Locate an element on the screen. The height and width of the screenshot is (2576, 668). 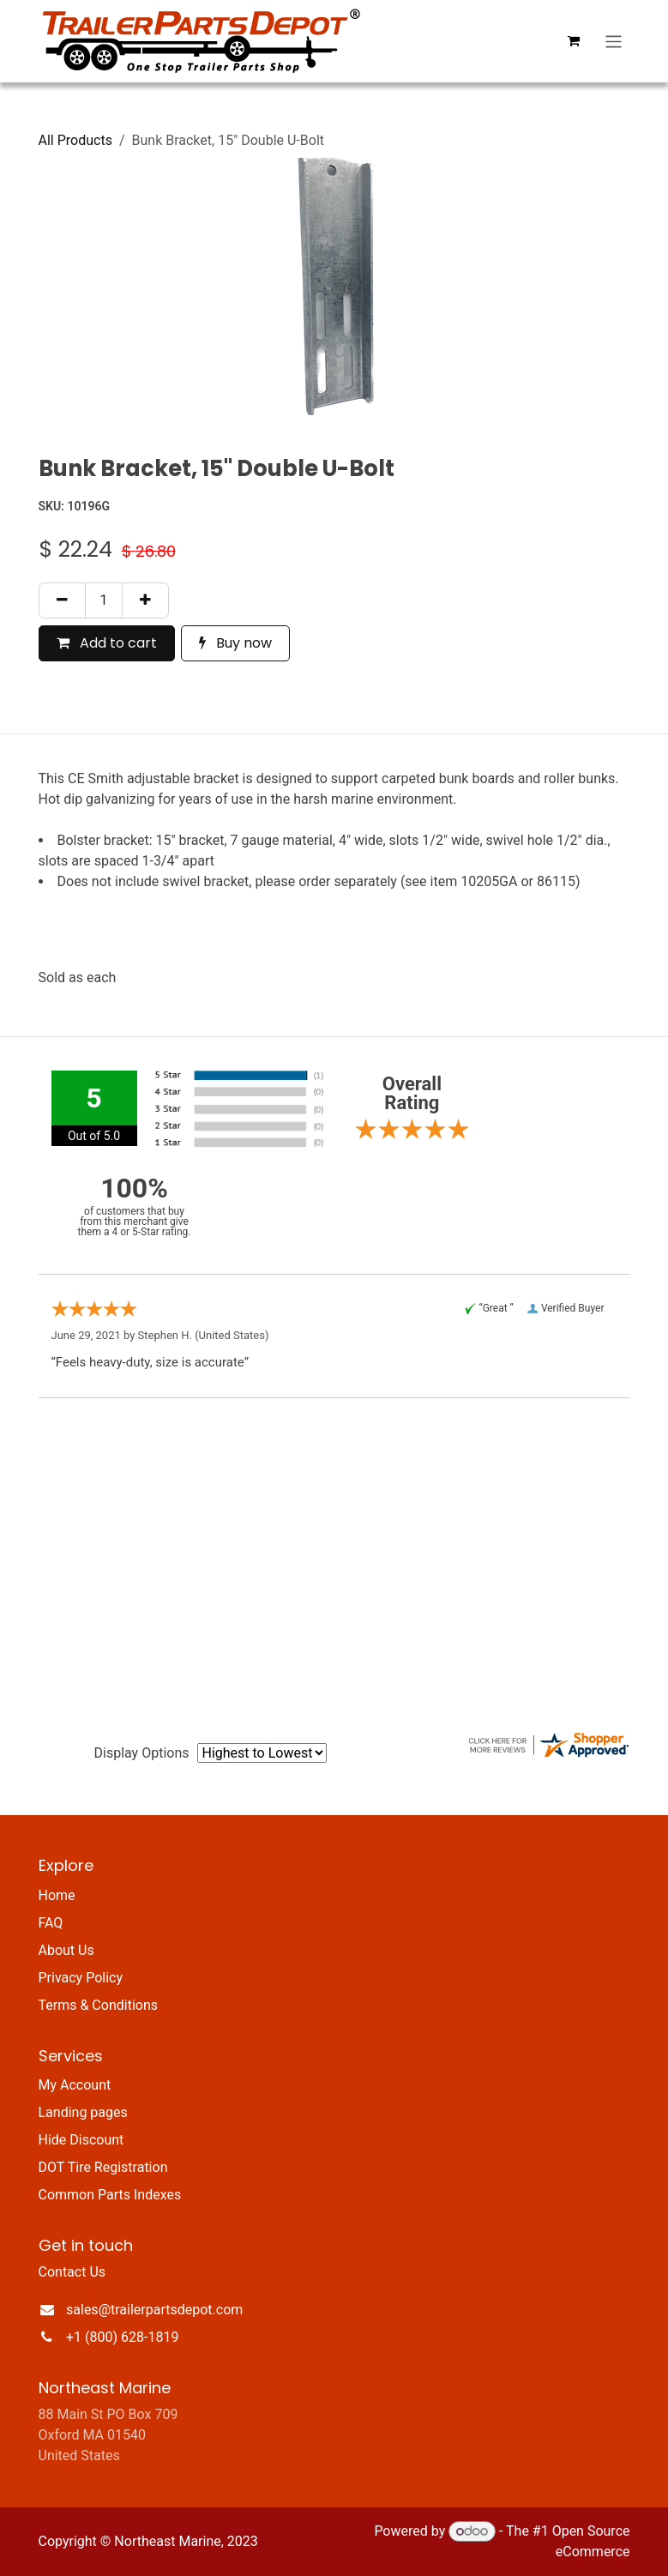
Terms & Conditions is located at coordinates (99, 2005).